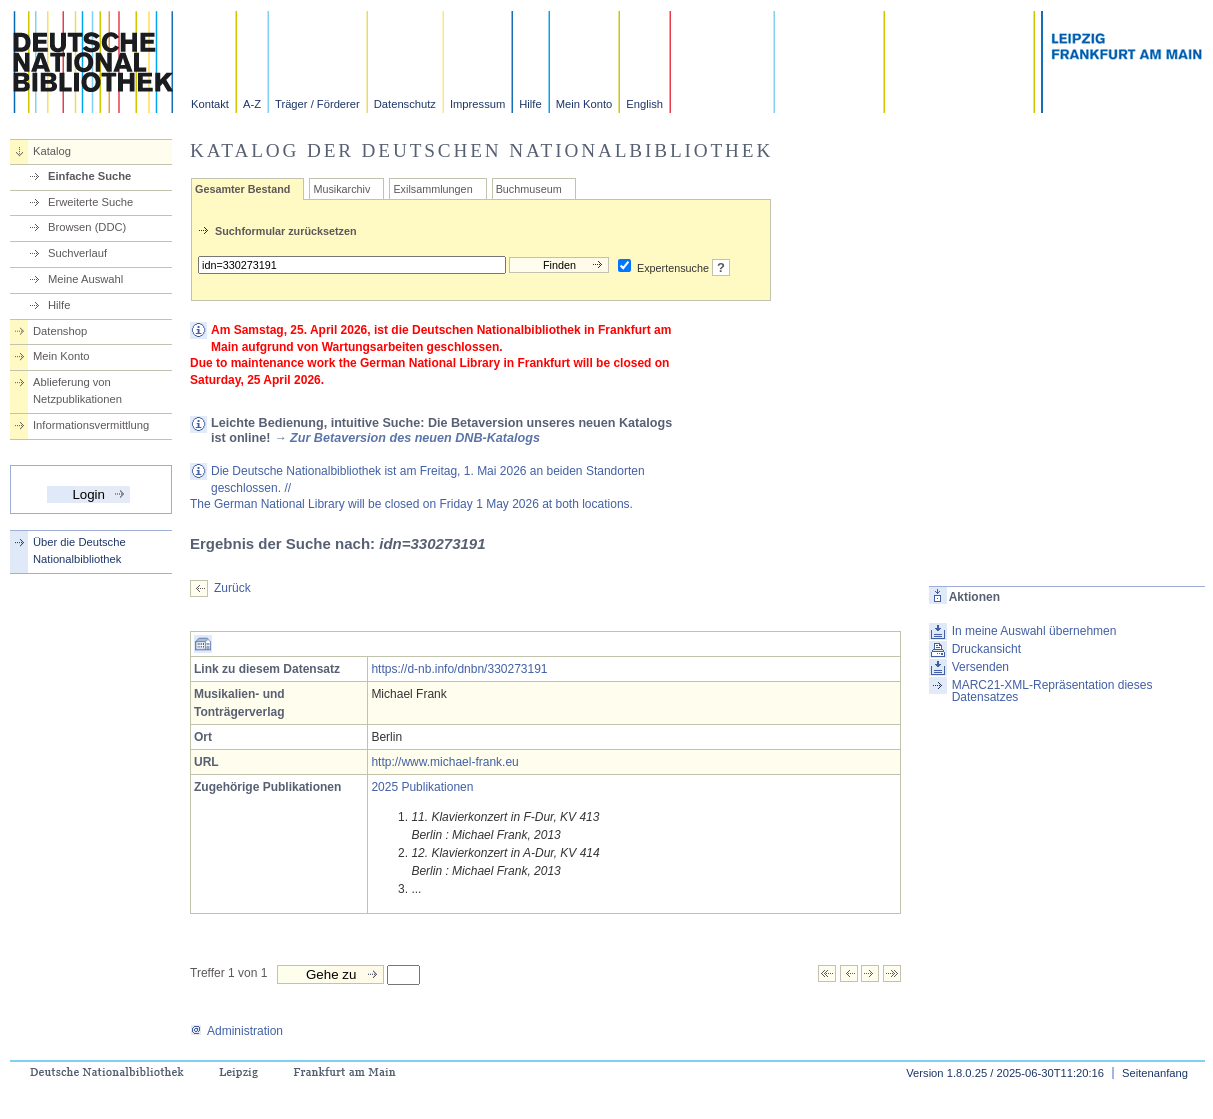  I want to click on Kontakt, so click(210, 104).